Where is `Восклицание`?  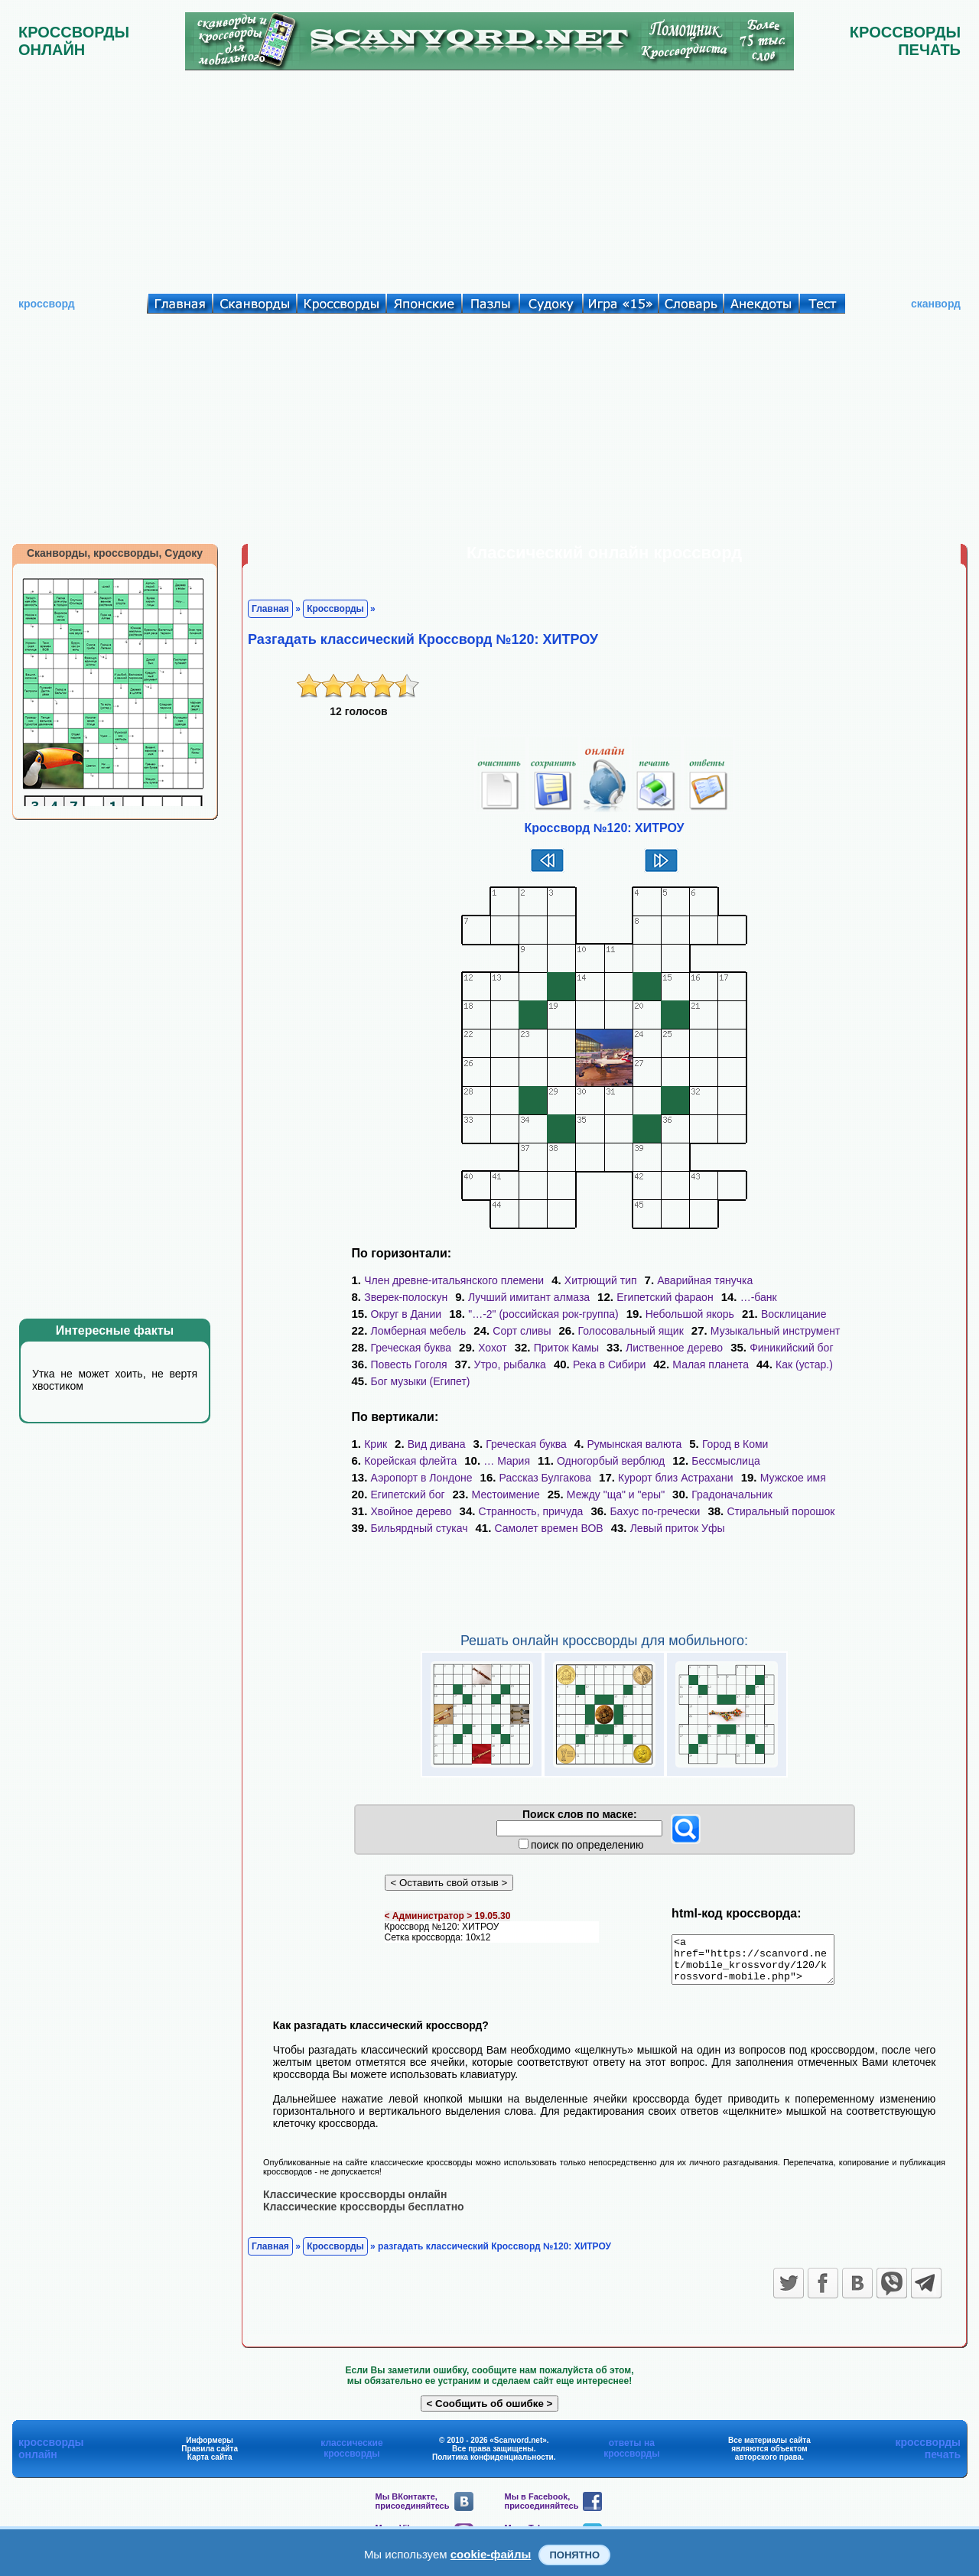
Восклицание is located at coordinates (794, 1314).